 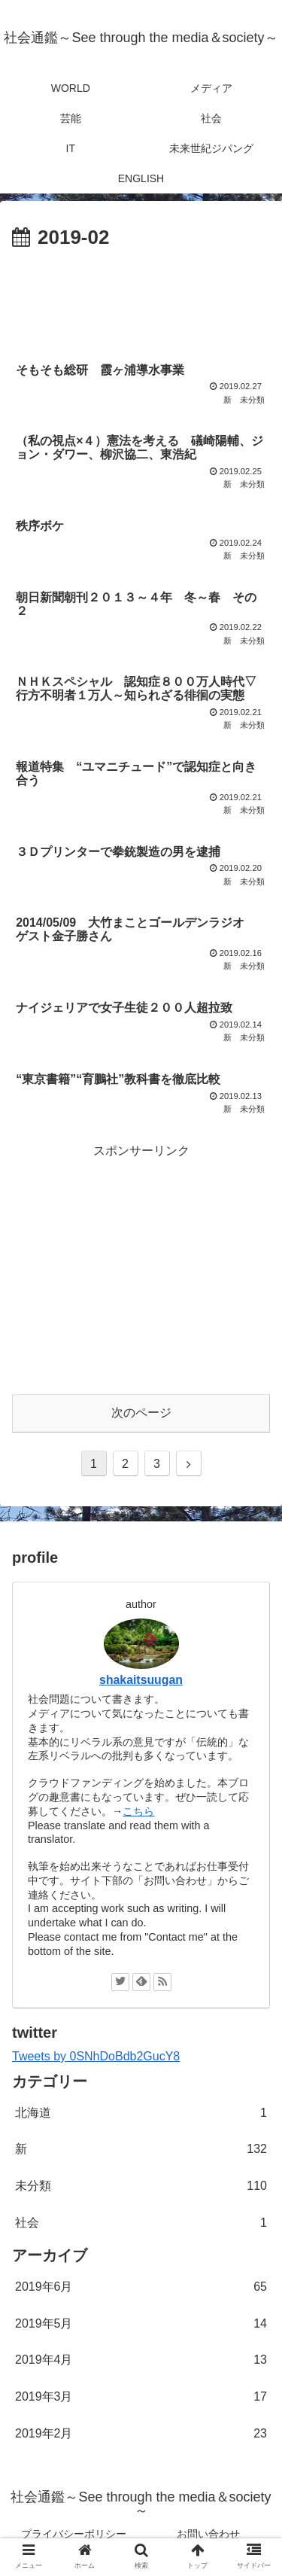 What do you see at coordinates (141, 2223) in the screenshot?
I see `社会` at bounding box center [141, 2223].